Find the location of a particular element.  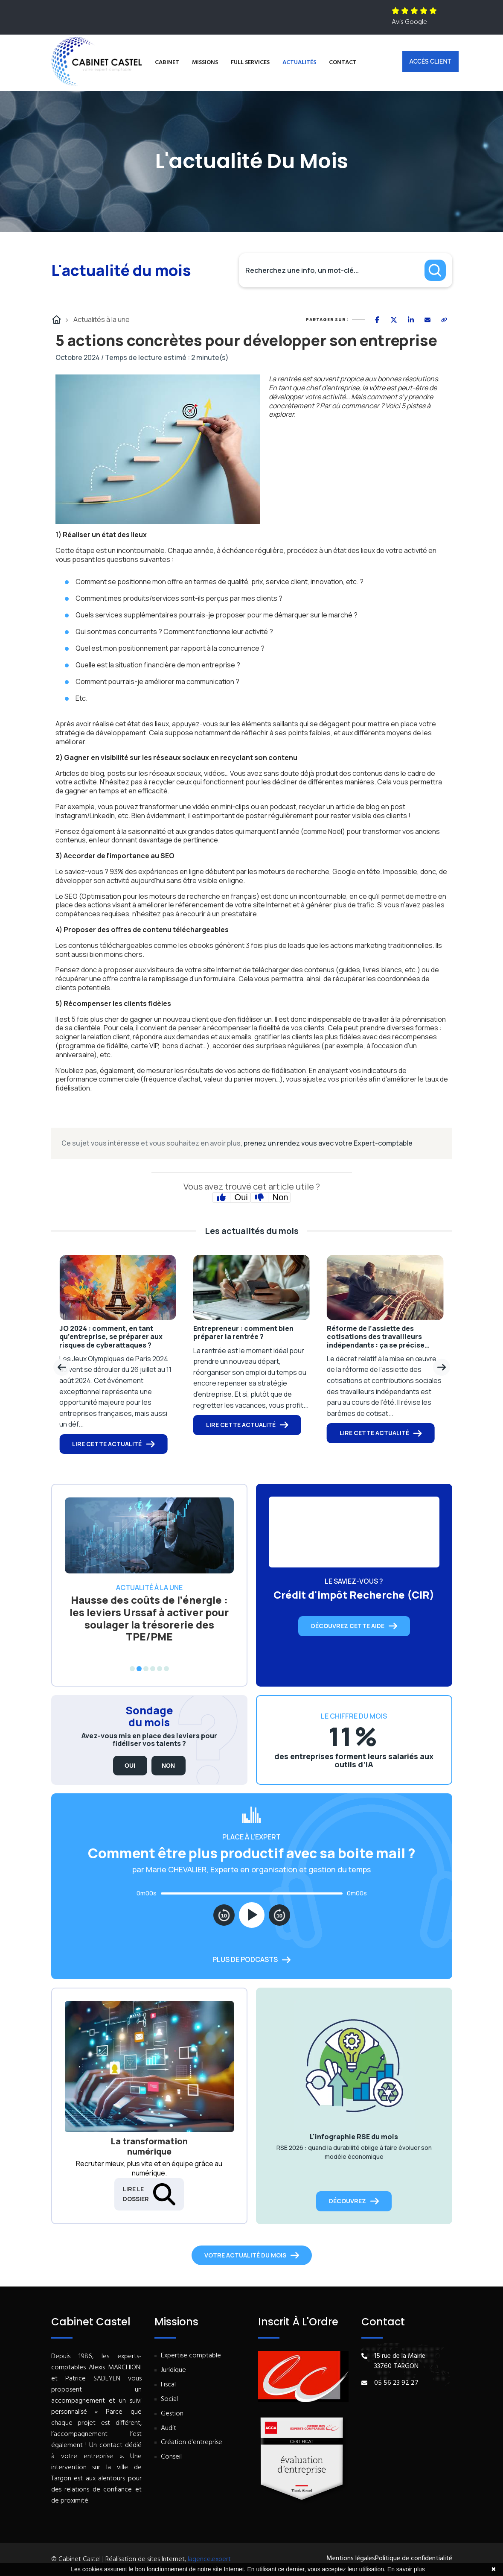

Conseil is located at coordinates (171, 2457).